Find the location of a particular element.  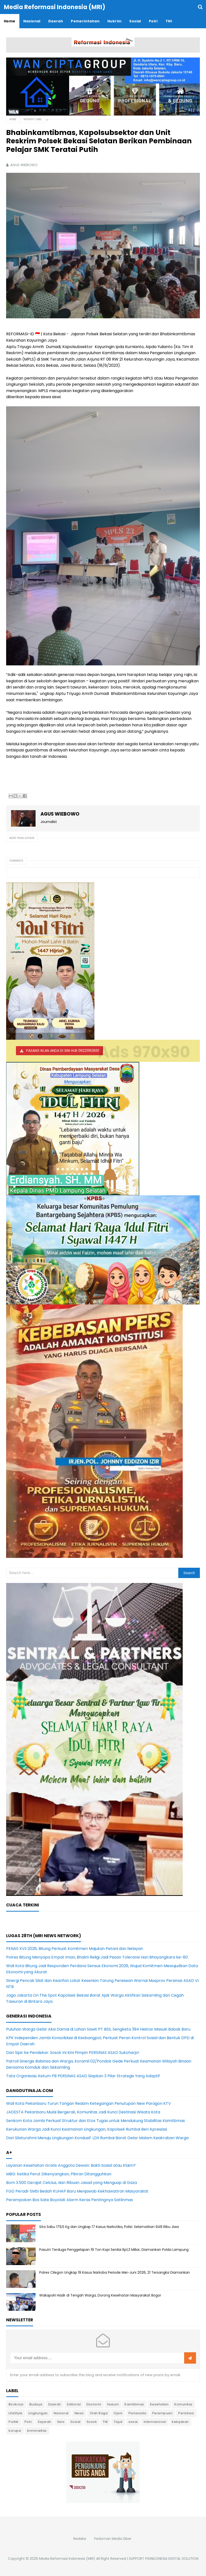

internasional is located at coordinates (155, 2421).